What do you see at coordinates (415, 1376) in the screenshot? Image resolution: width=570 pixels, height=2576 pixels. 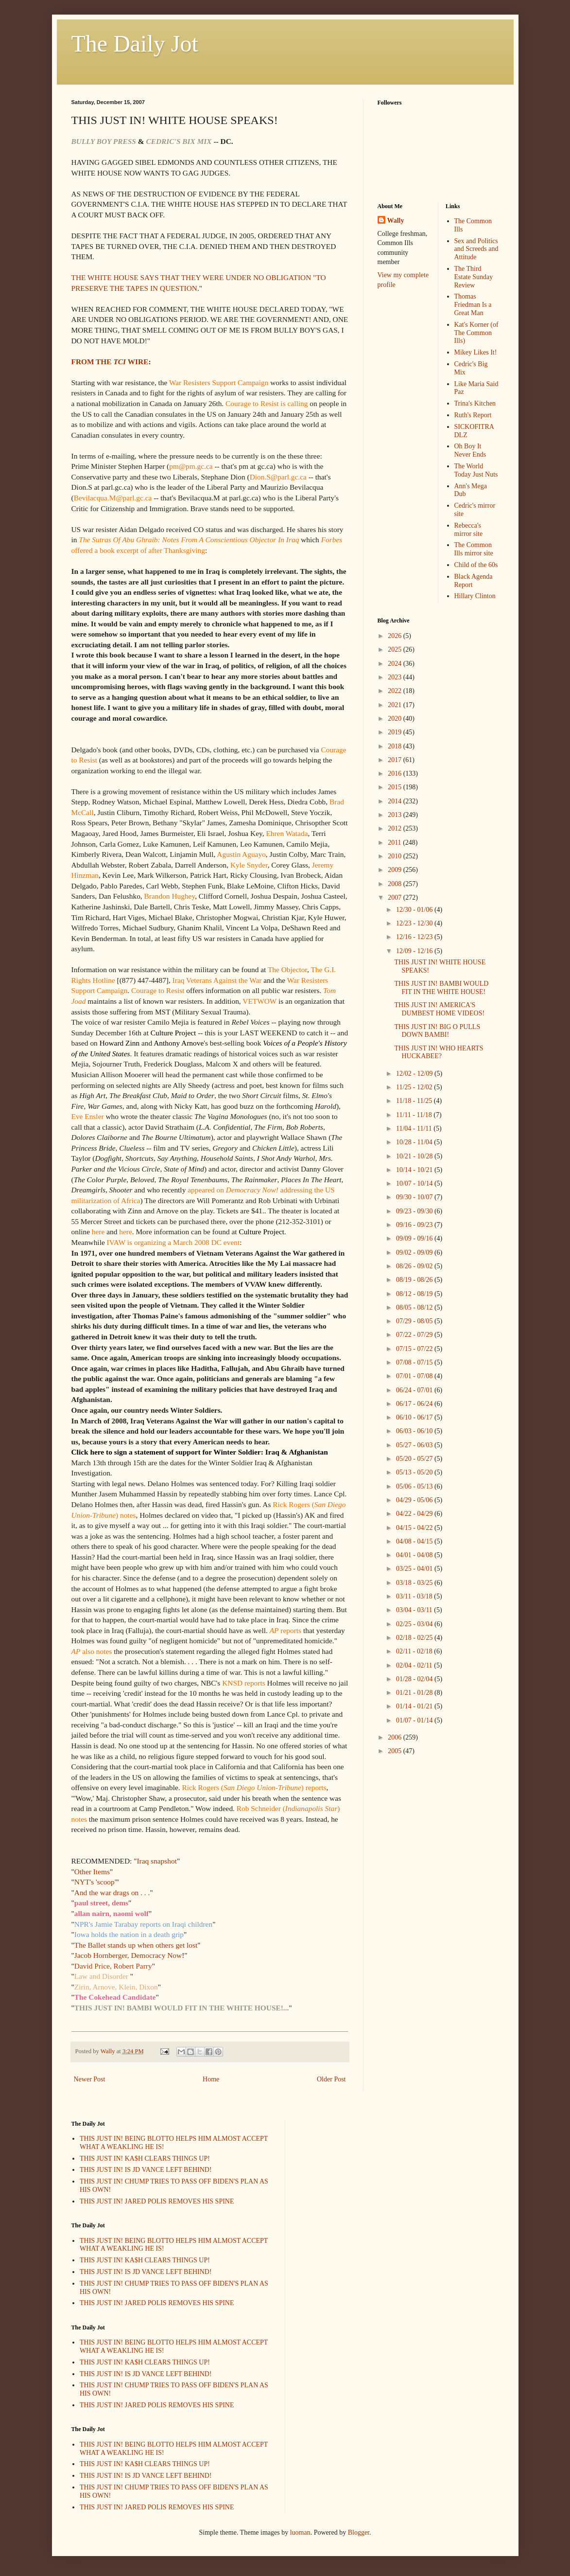 I see `07/01 - 07/08` at bounding box center [415, 1376].